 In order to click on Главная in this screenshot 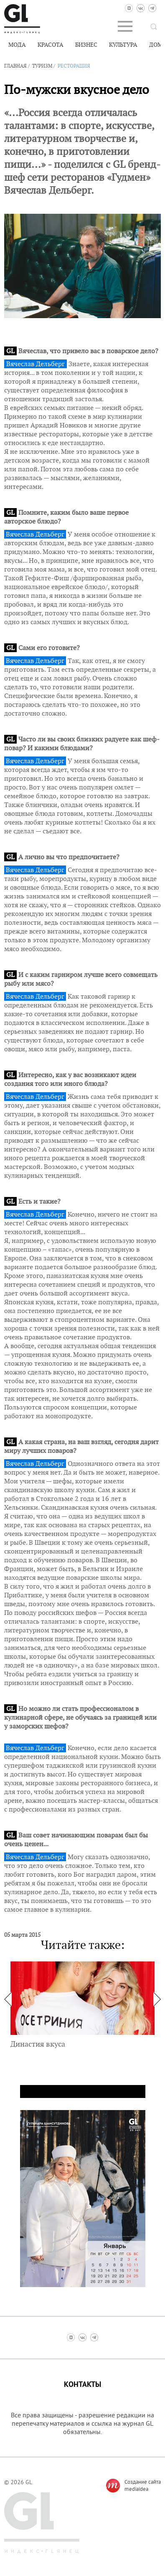, I will do `click(15, 66)`.